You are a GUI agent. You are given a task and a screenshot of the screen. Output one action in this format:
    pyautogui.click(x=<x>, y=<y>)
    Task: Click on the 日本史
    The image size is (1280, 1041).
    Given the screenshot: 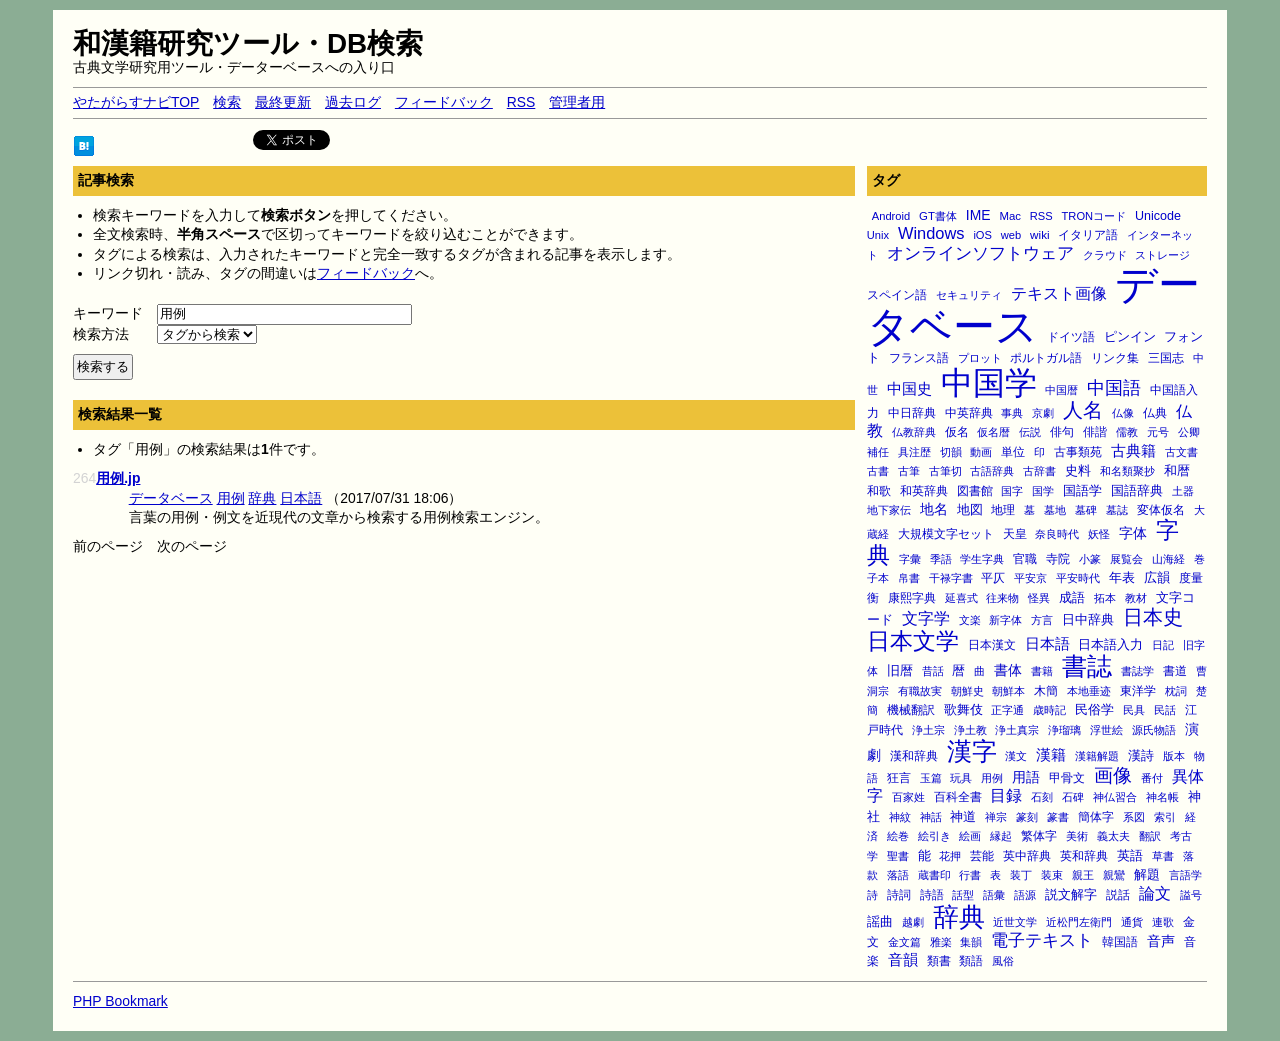 What is the action you would take?
    pyautogui.click(x=1153, y=617)
    